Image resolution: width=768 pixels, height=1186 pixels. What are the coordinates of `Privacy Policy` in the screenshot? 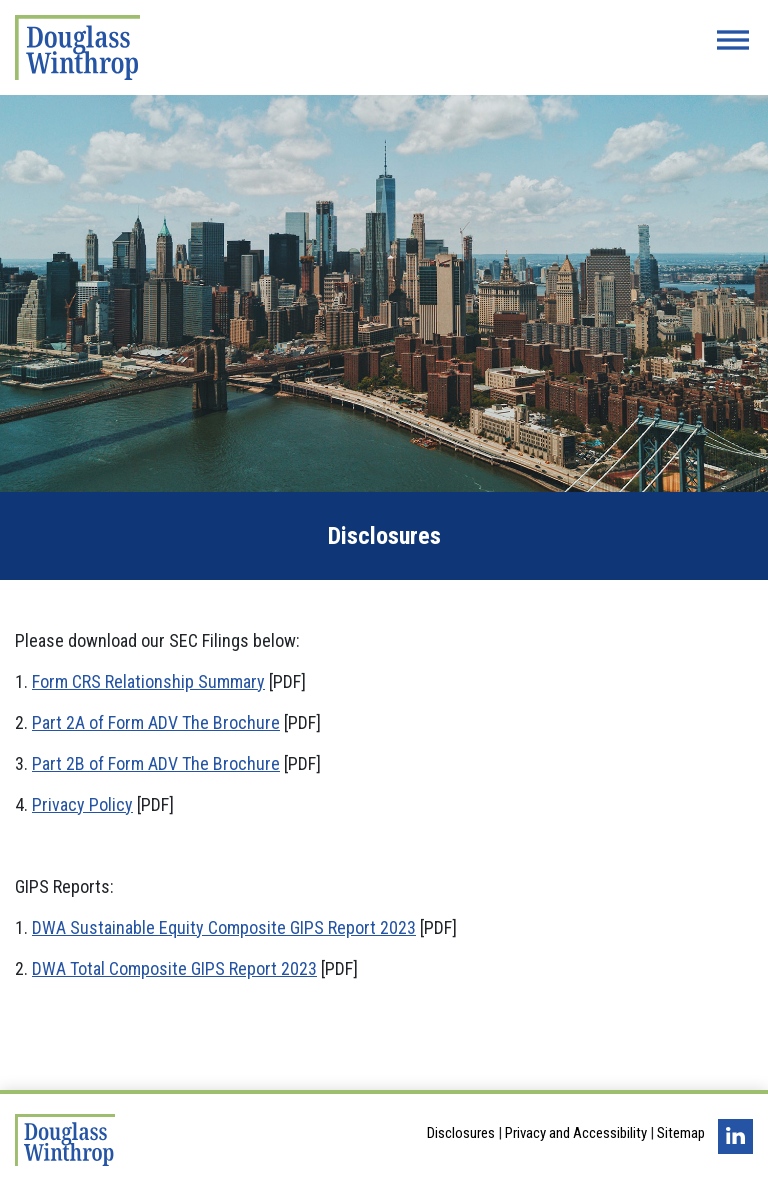 It's located at (82, 804).